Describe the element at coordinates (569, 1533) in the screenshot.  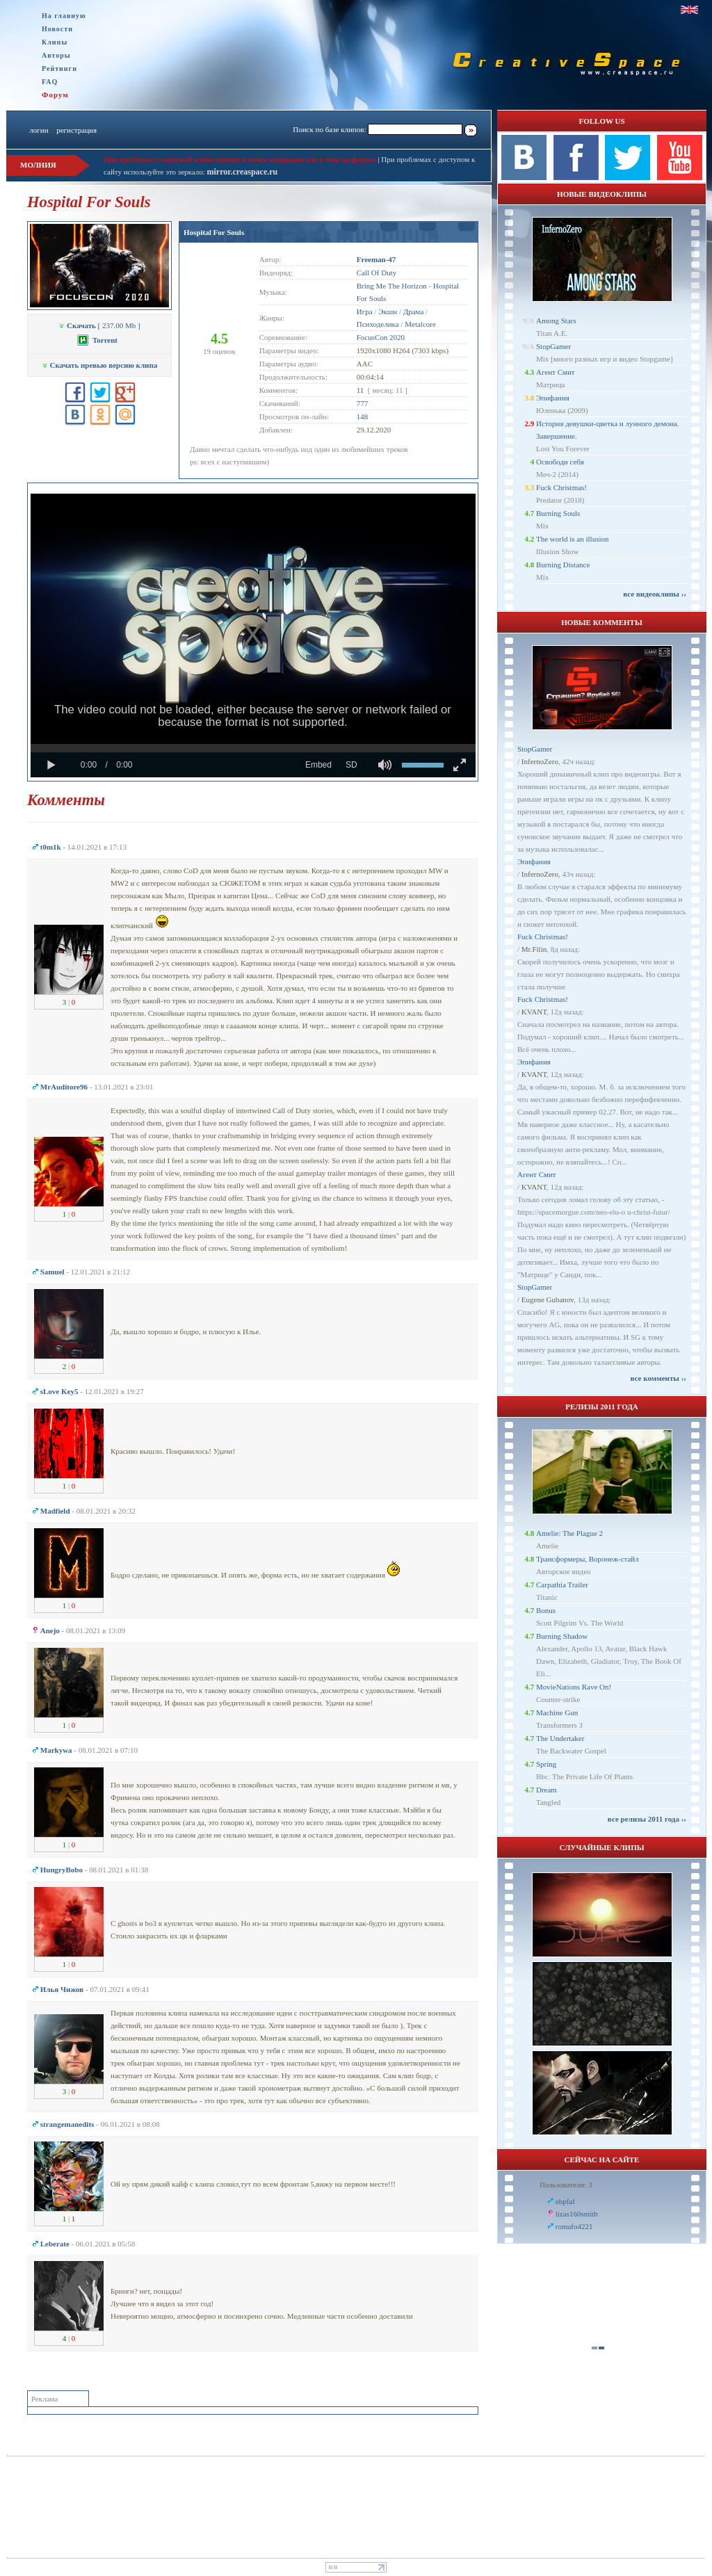
I see `Amelie: The Plague 2` at that location.